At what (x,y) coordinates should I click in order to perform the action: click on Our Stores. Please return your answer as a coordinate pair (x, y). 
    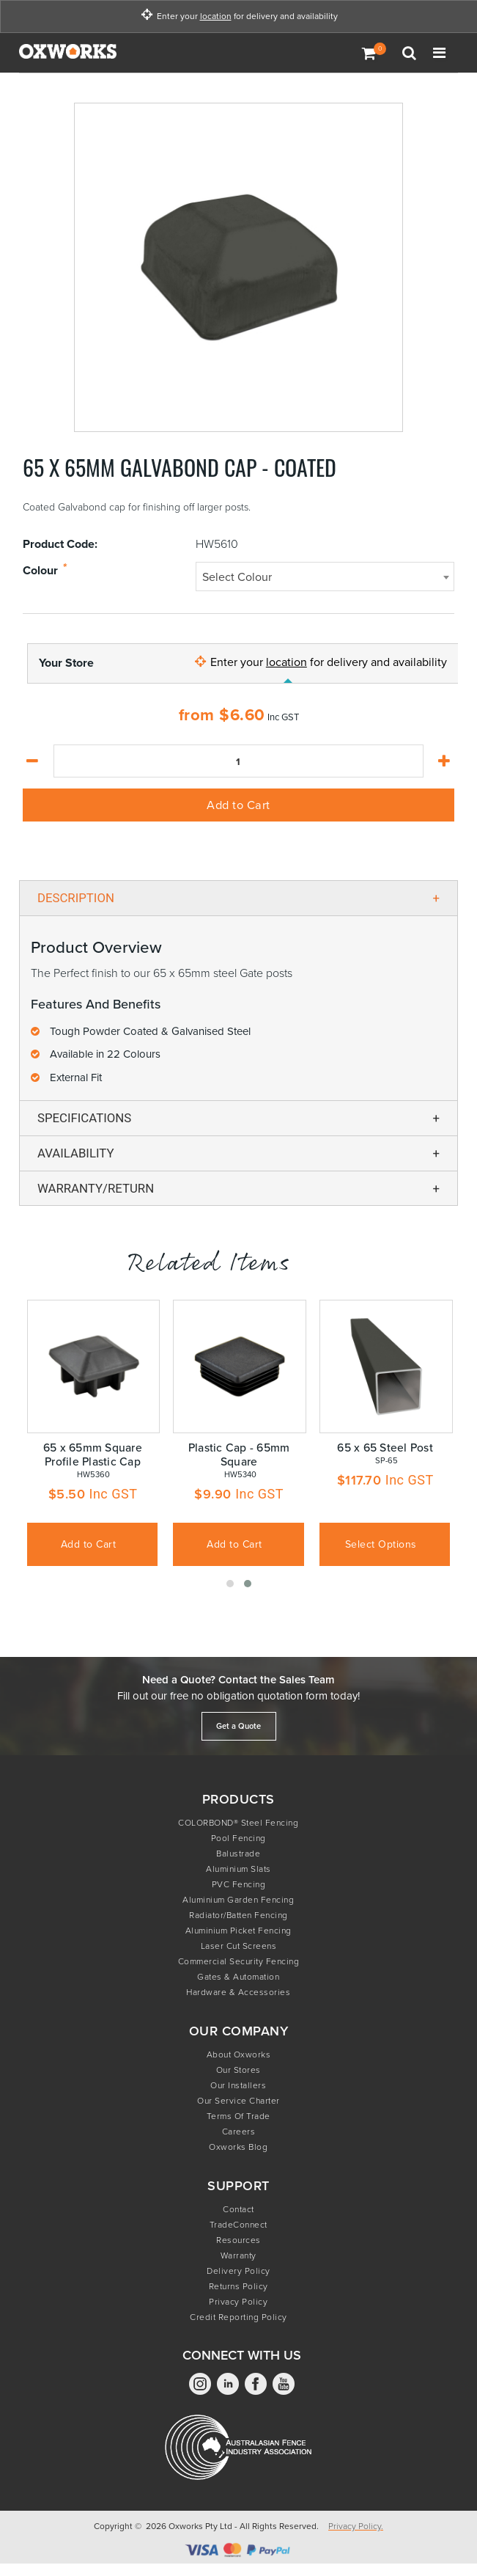
    Looking at the image, I should click on (238, 2069).